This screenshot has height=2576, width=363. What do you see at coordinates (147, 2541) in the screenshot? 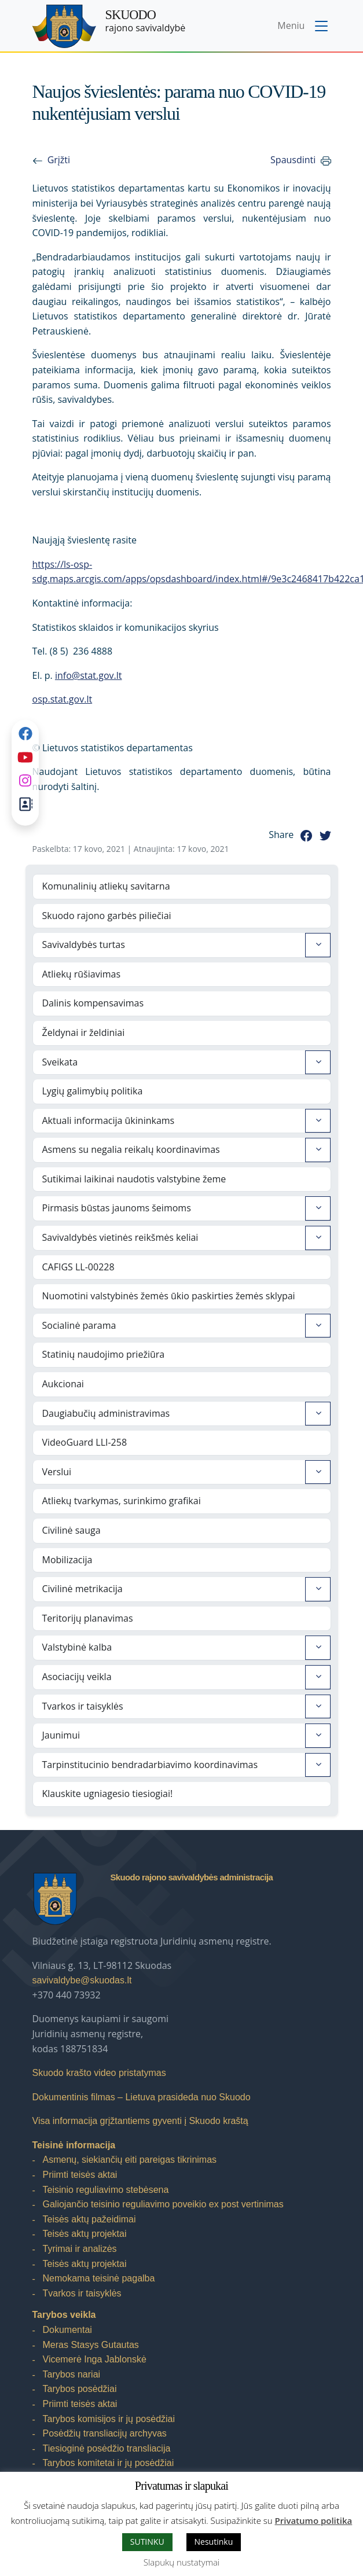
I see `SUTINKU [button]` at bounding box center [147, 2541].